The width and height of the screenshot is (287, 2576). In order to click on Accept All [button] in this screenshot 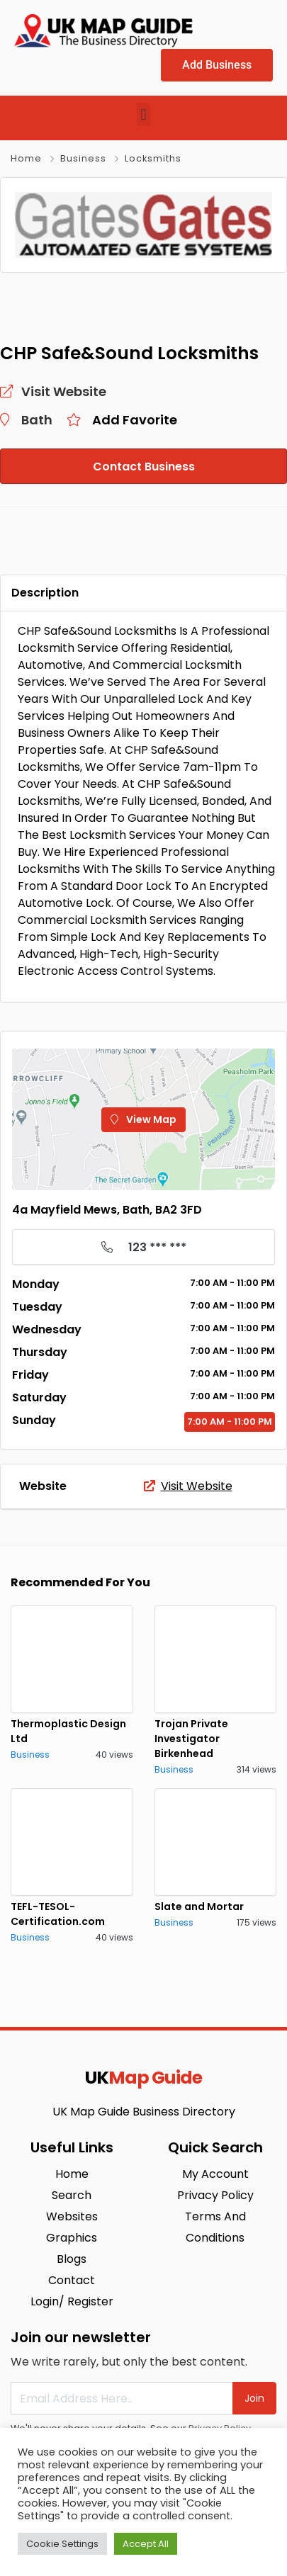, I will do `click(146, 2543)`.